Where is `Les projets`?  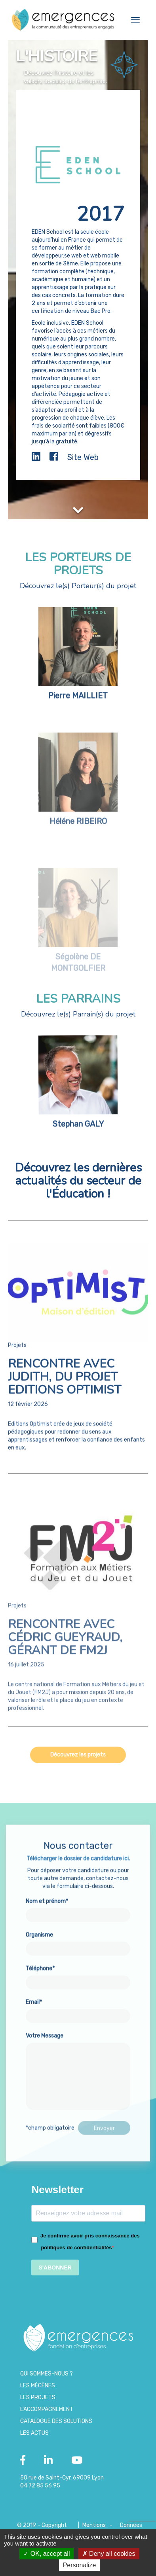
Les projets is located at coordinates (37, 2397).